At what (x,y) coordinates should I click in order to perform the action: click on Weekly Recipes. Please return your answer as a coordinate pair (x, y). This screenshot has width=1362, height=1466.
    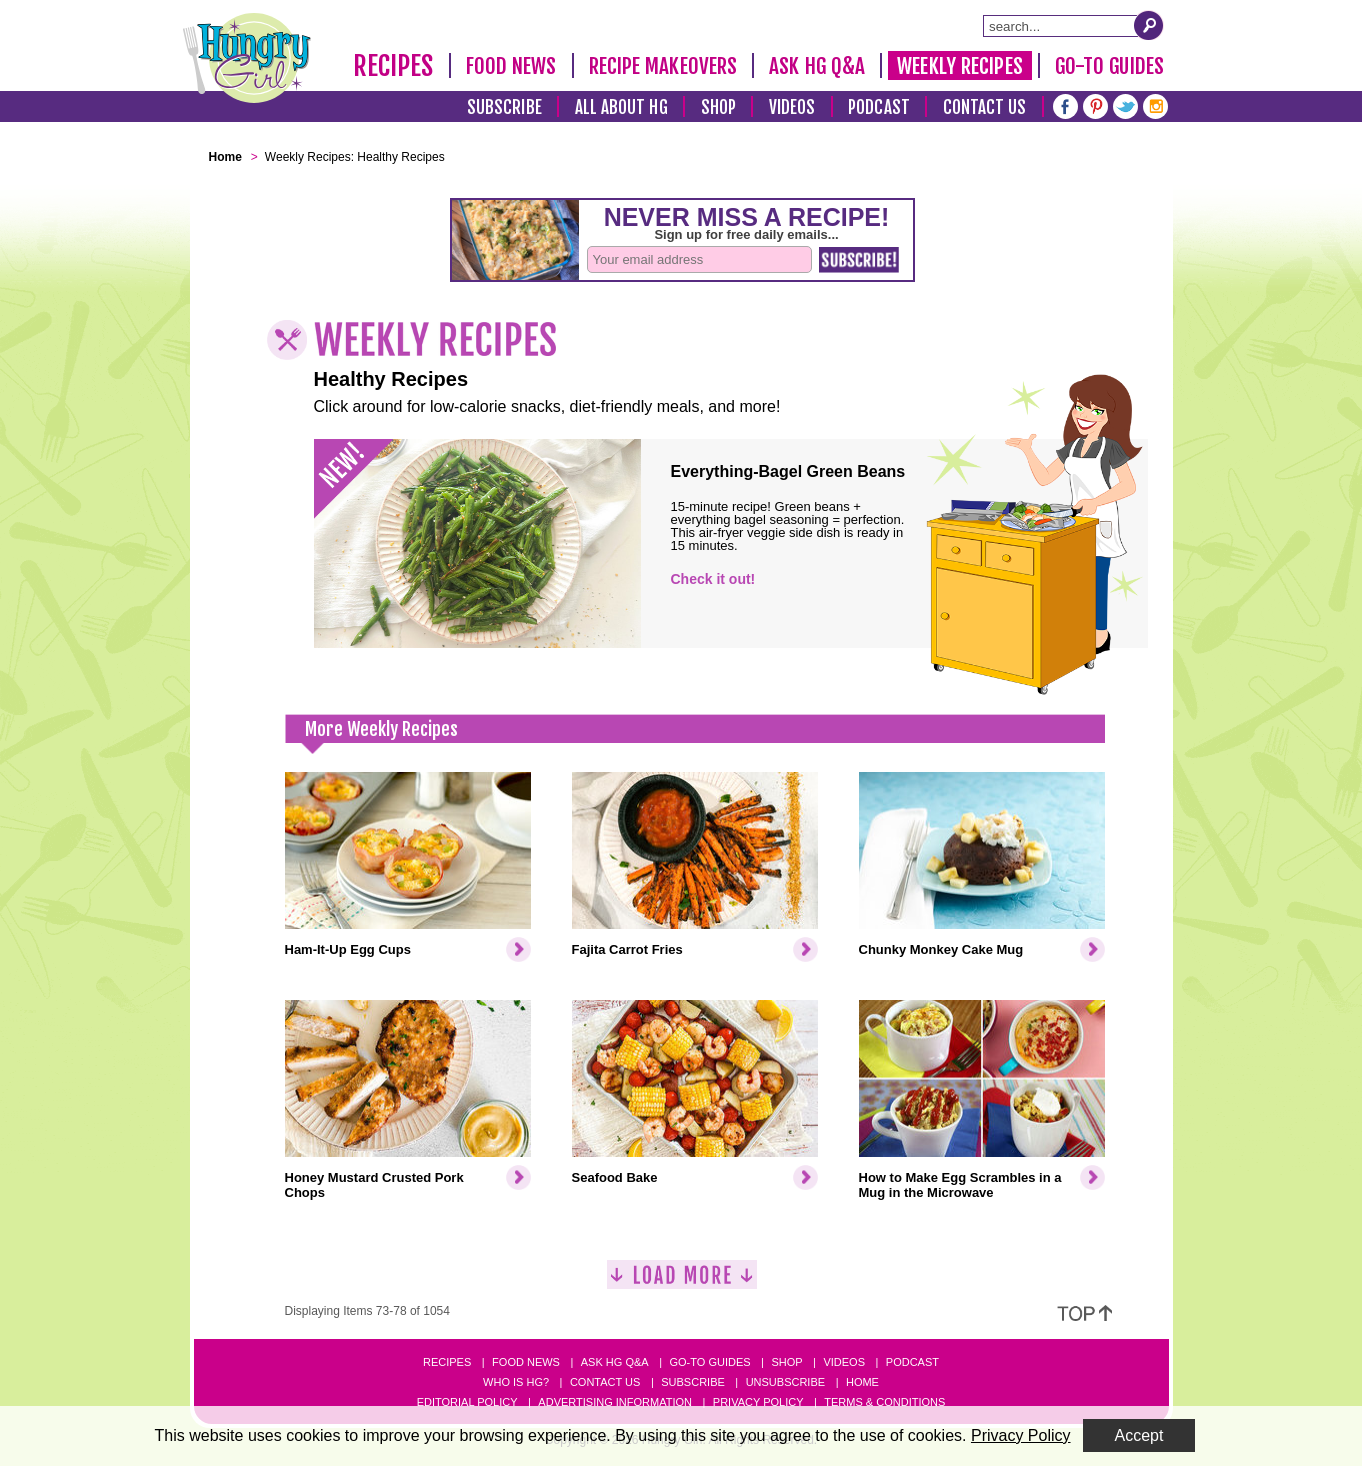
    Looking at the image, I should click on (959, 66).